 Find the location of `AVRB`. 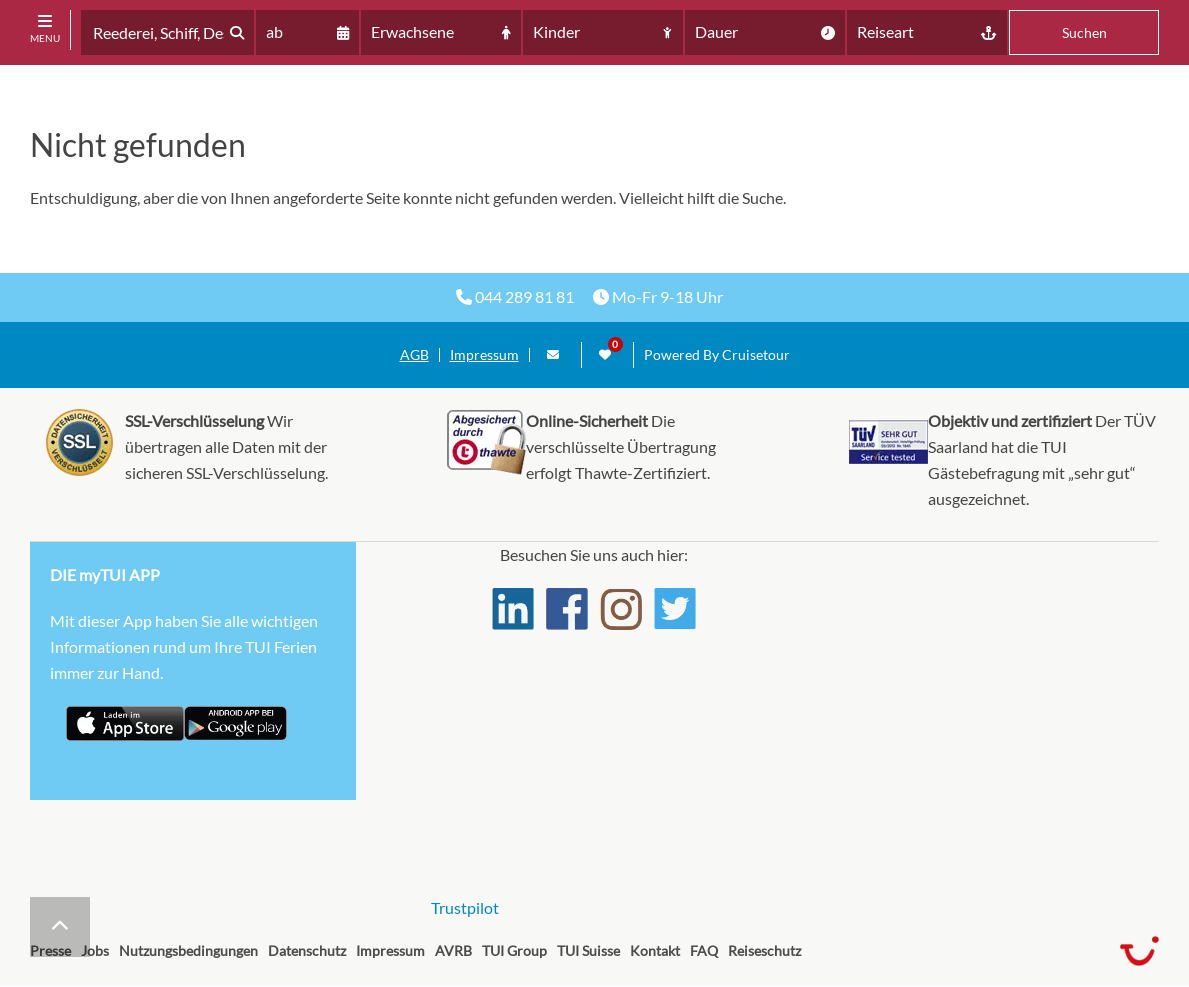

AVRB is located at coordinates (453, 950).